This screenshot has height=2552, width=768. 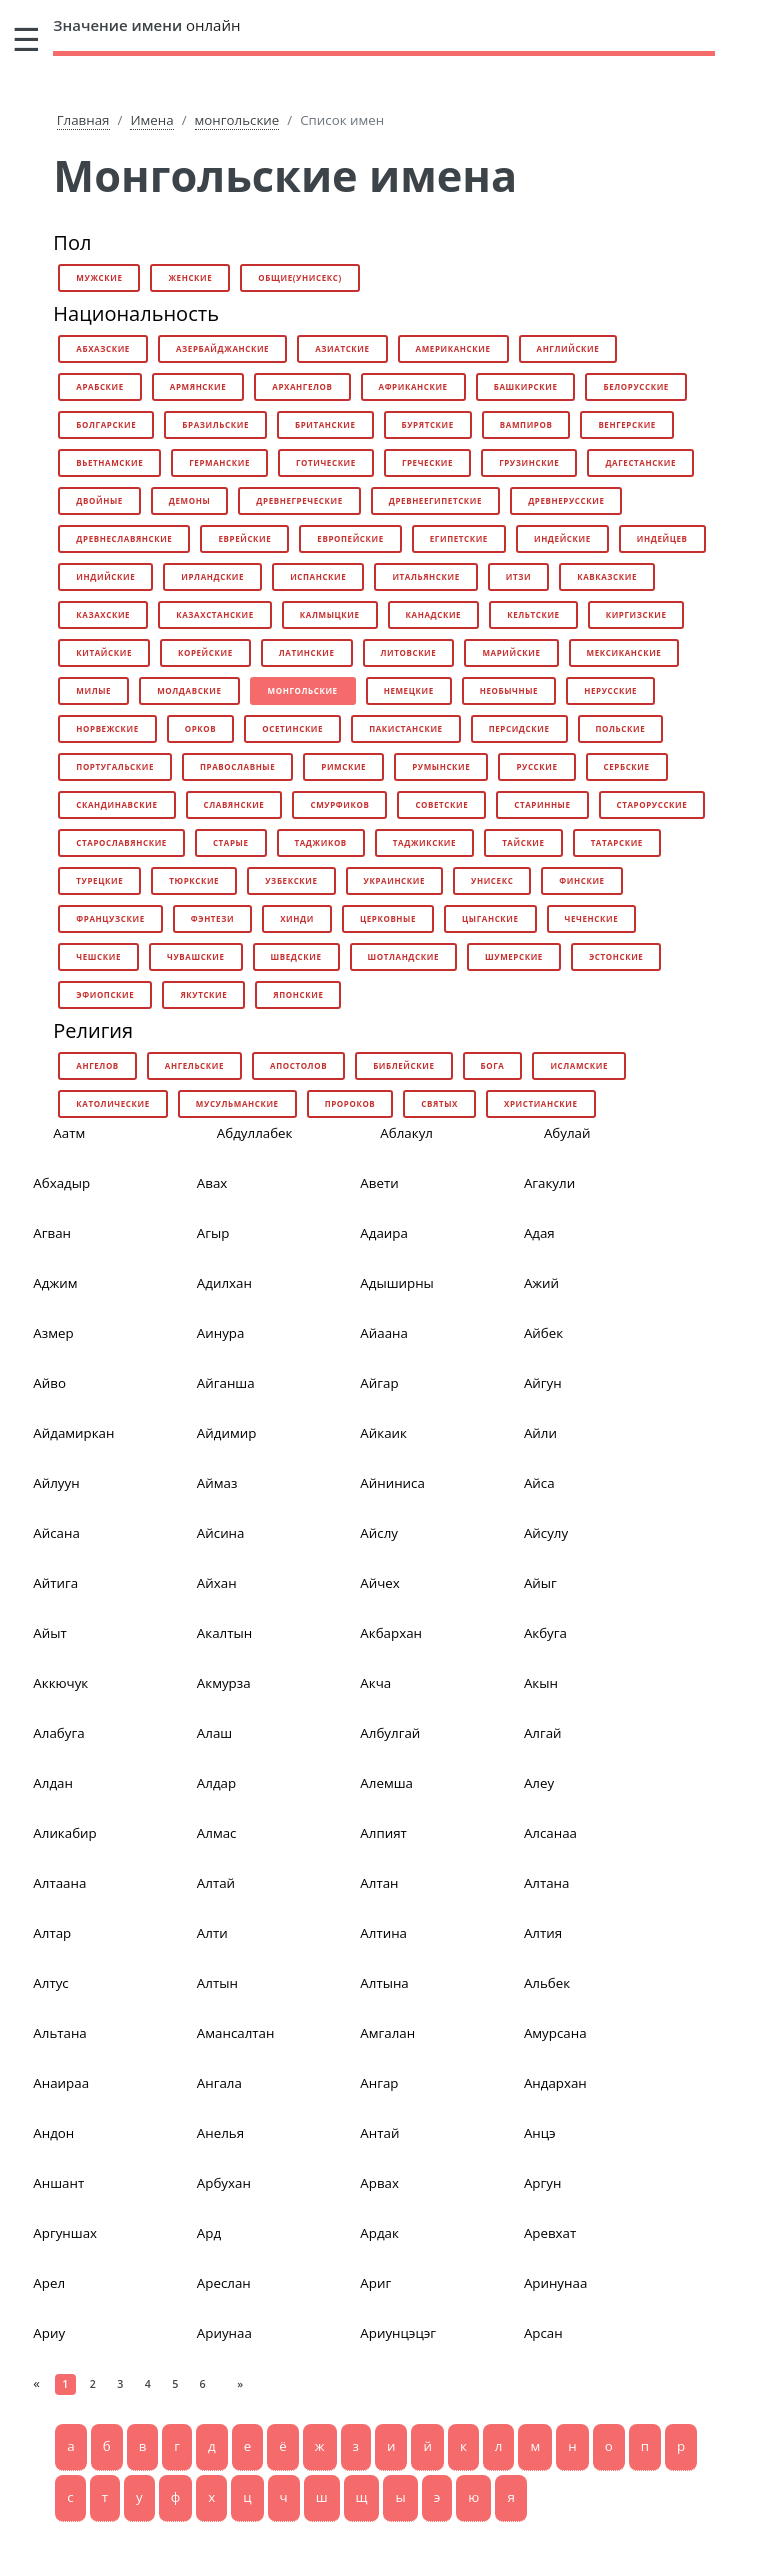 I want to click on русские, so click(x=536, y=766).